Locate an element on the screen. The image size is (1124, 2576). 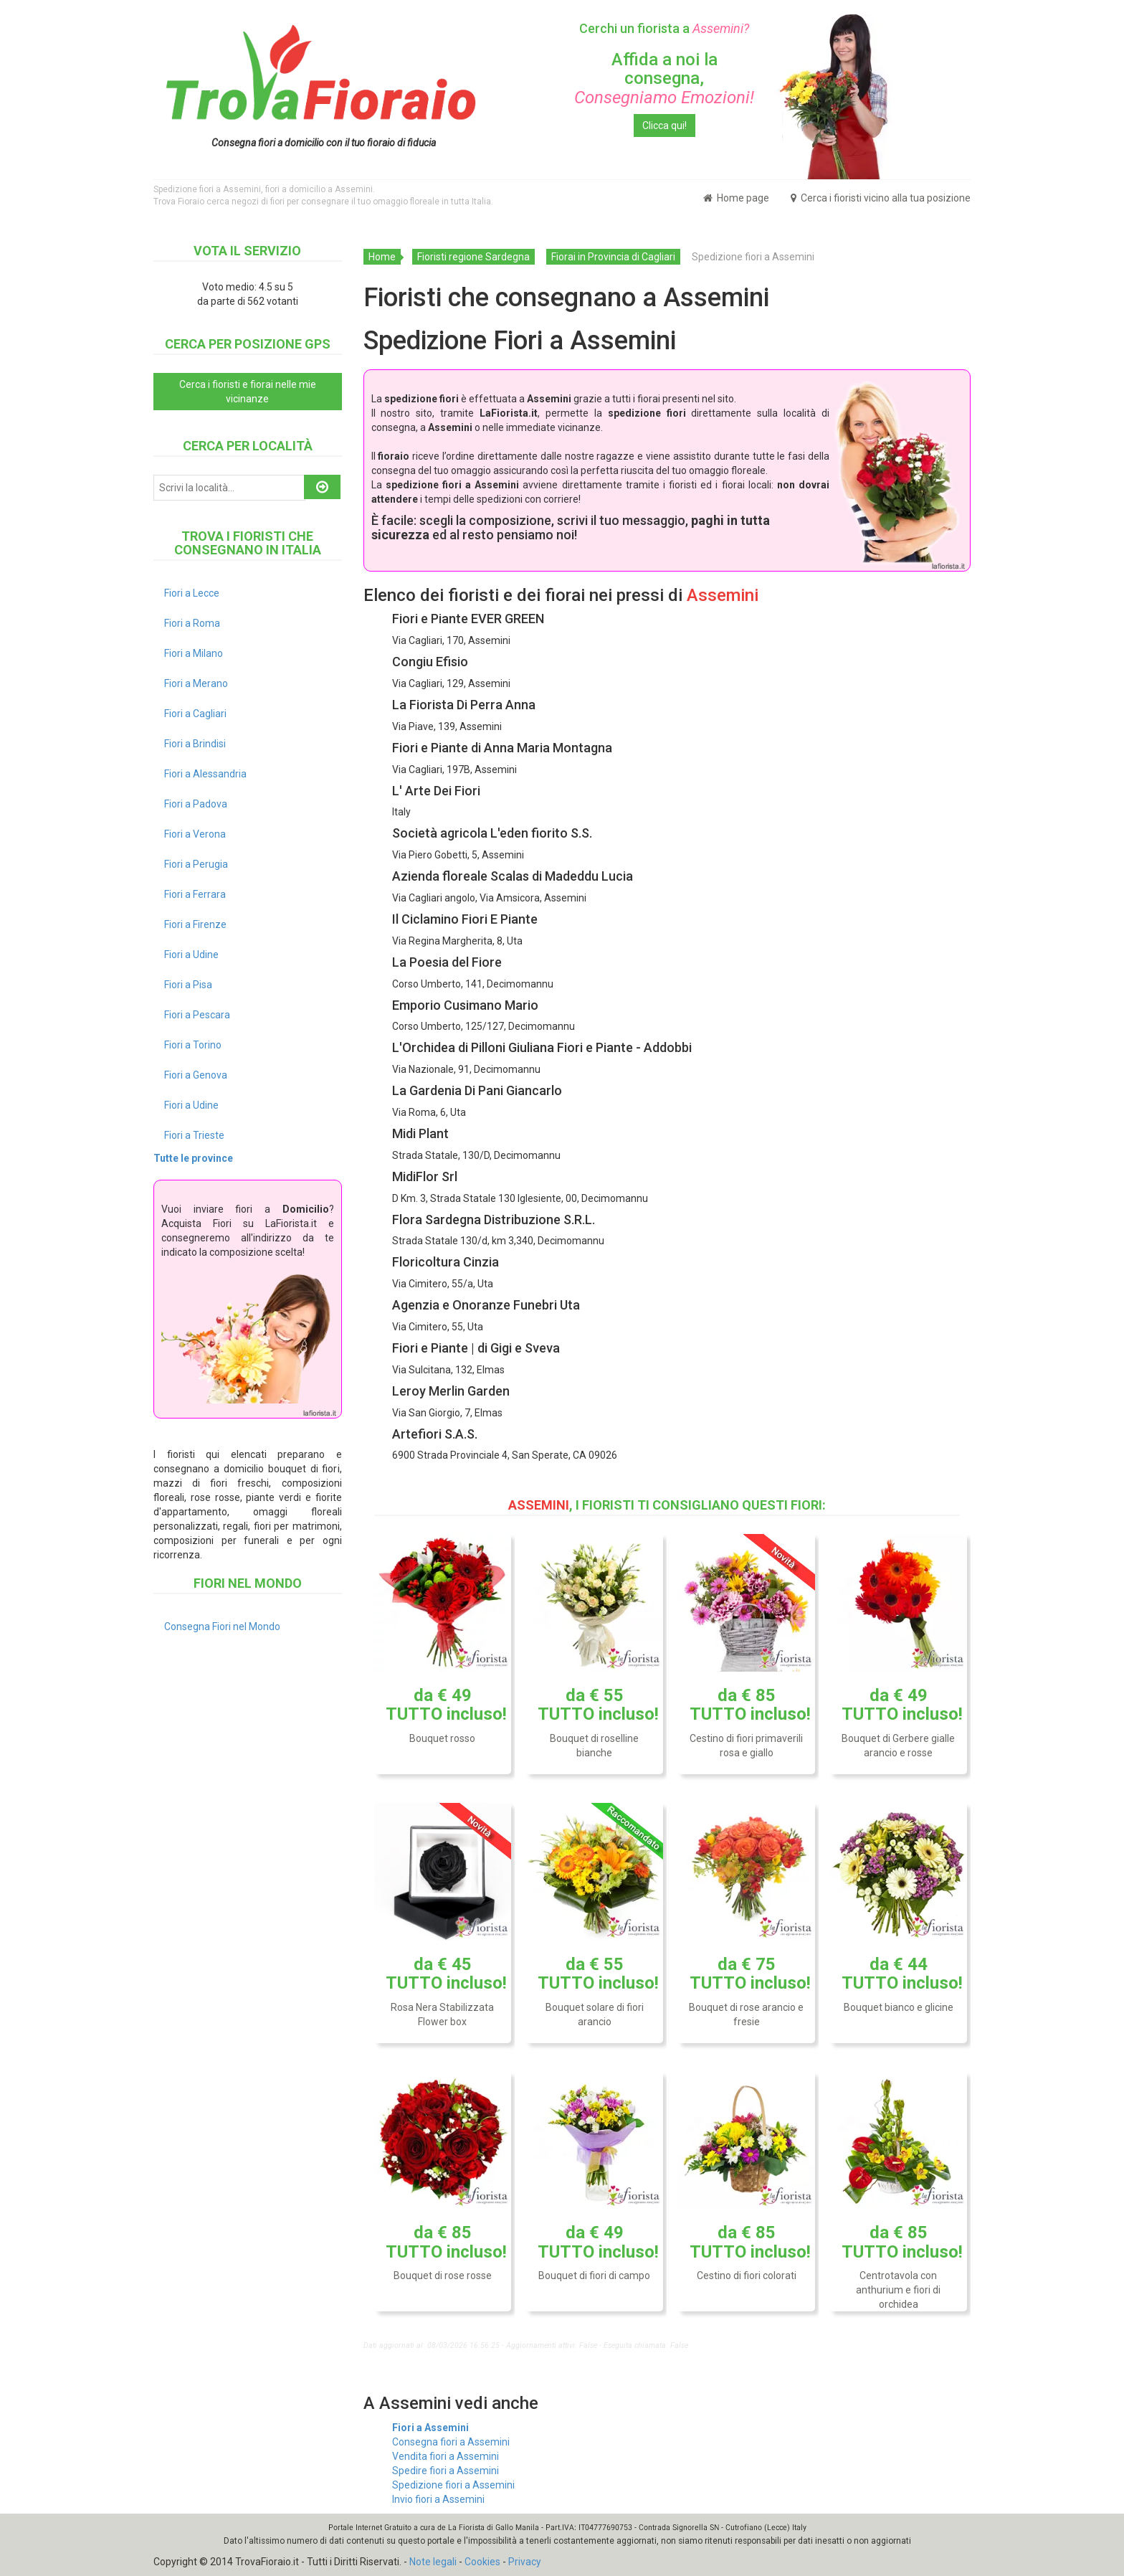
Fioristi regione Sardegna is located at coordinates (473, 256).